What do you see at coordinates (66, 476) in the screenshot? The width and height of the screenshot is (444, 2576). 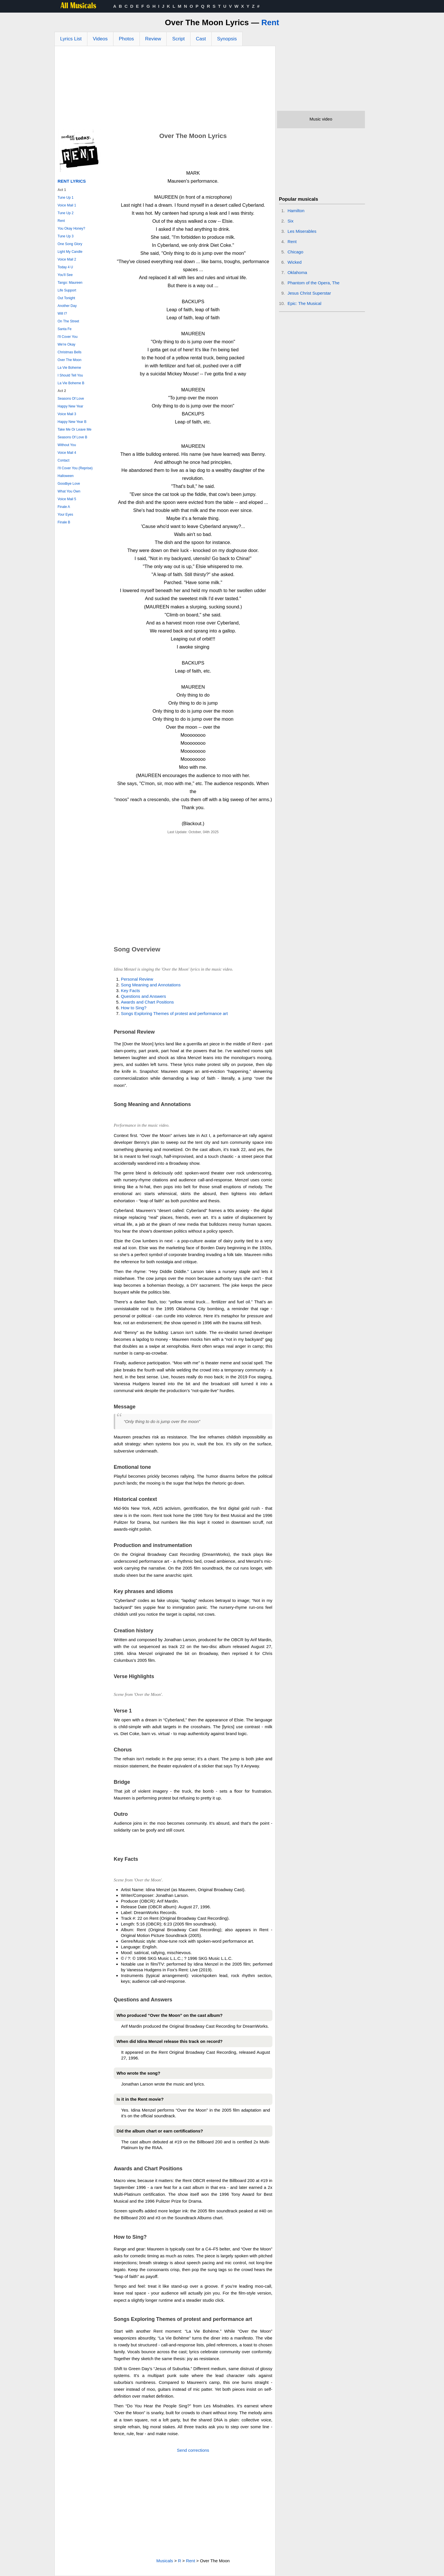 I see `Halloween` at bounding box center [66, 476].